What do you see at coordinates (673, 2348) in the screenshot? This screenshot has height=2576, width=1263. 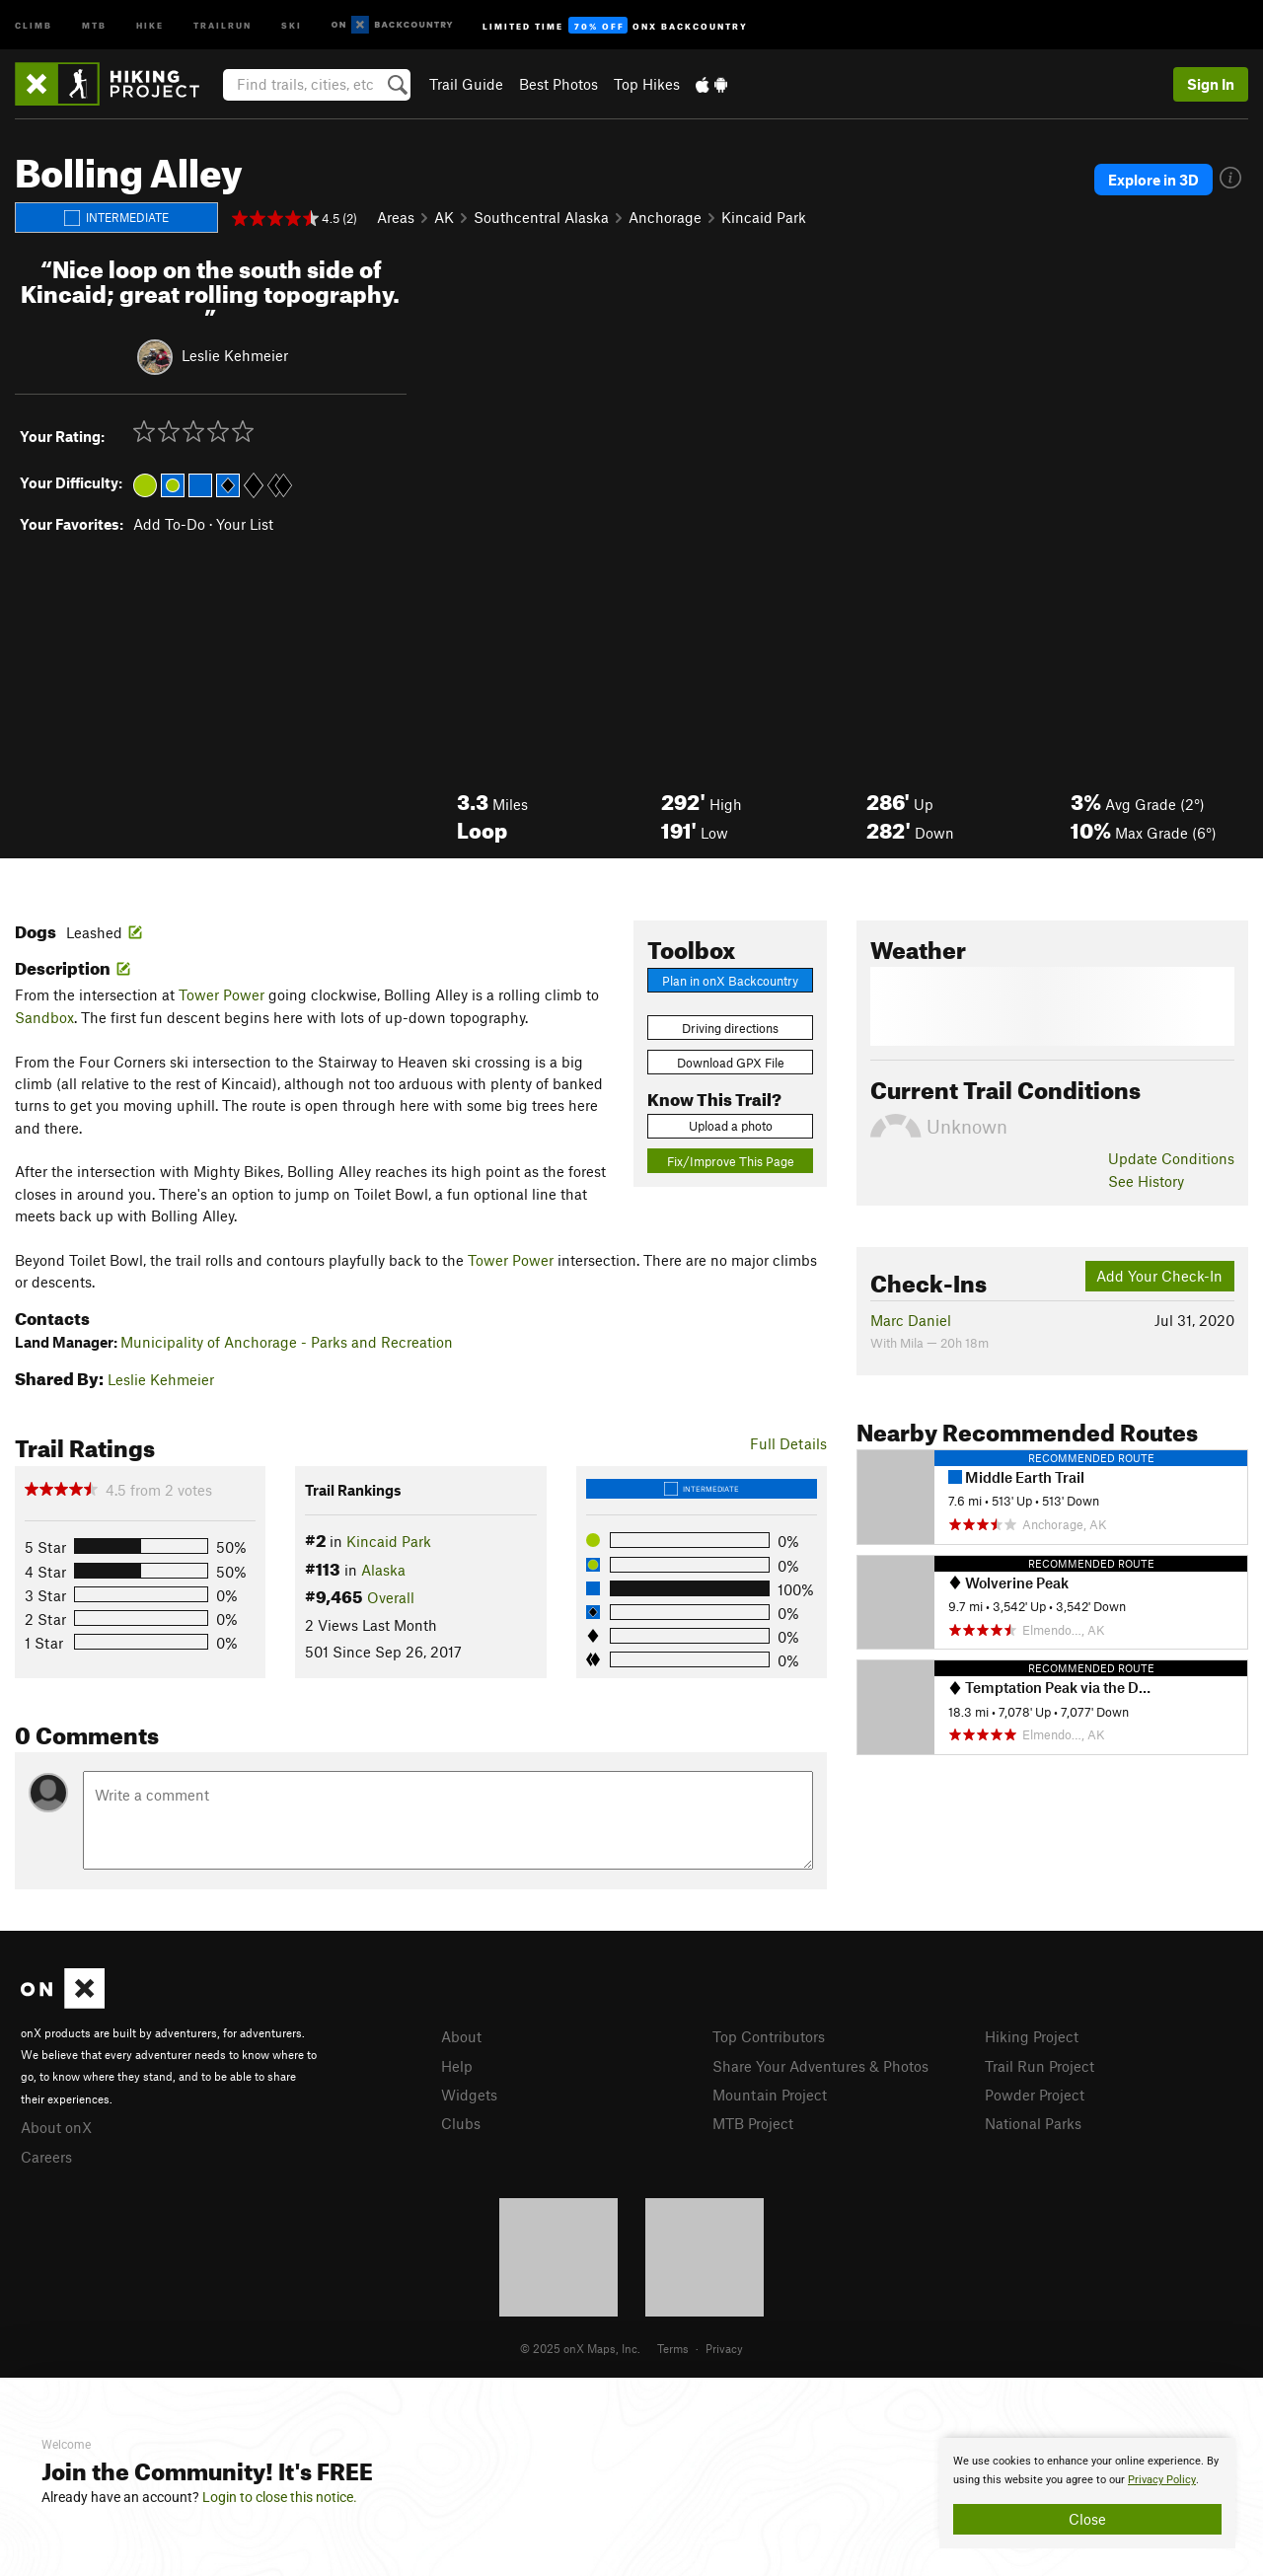 I see `Terms` at bounding box center [673, 2348].